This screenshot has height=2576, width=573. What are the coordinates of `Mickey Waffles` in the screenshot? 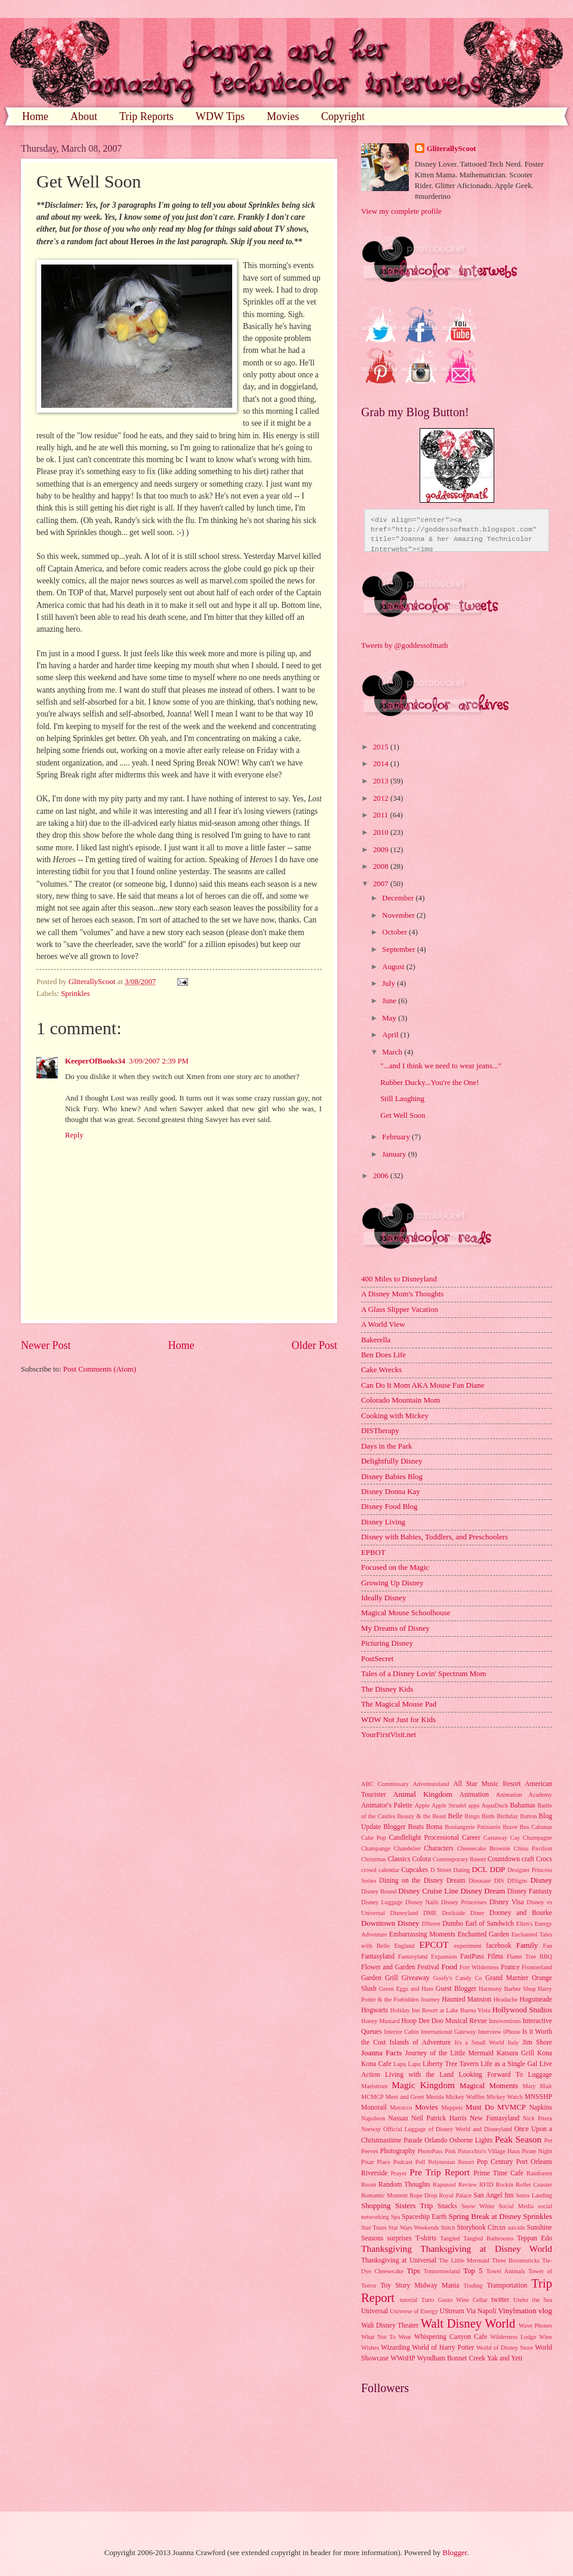 It's located at (465, 2097).